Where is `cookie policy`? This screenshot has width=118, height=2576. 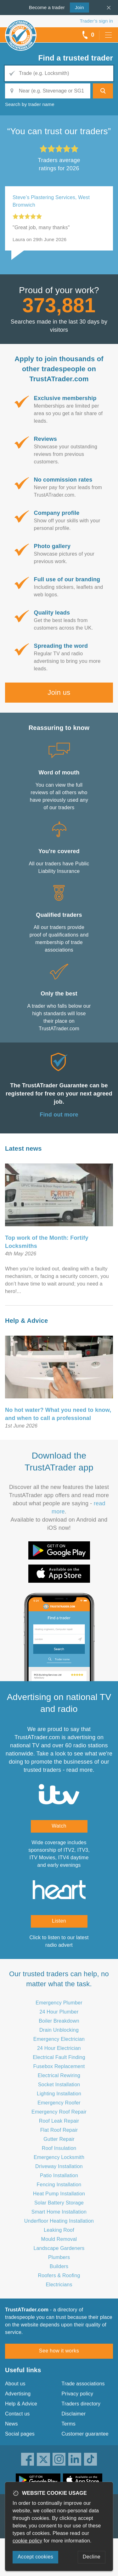 cookie policy is located at coordinates (27, 2540).